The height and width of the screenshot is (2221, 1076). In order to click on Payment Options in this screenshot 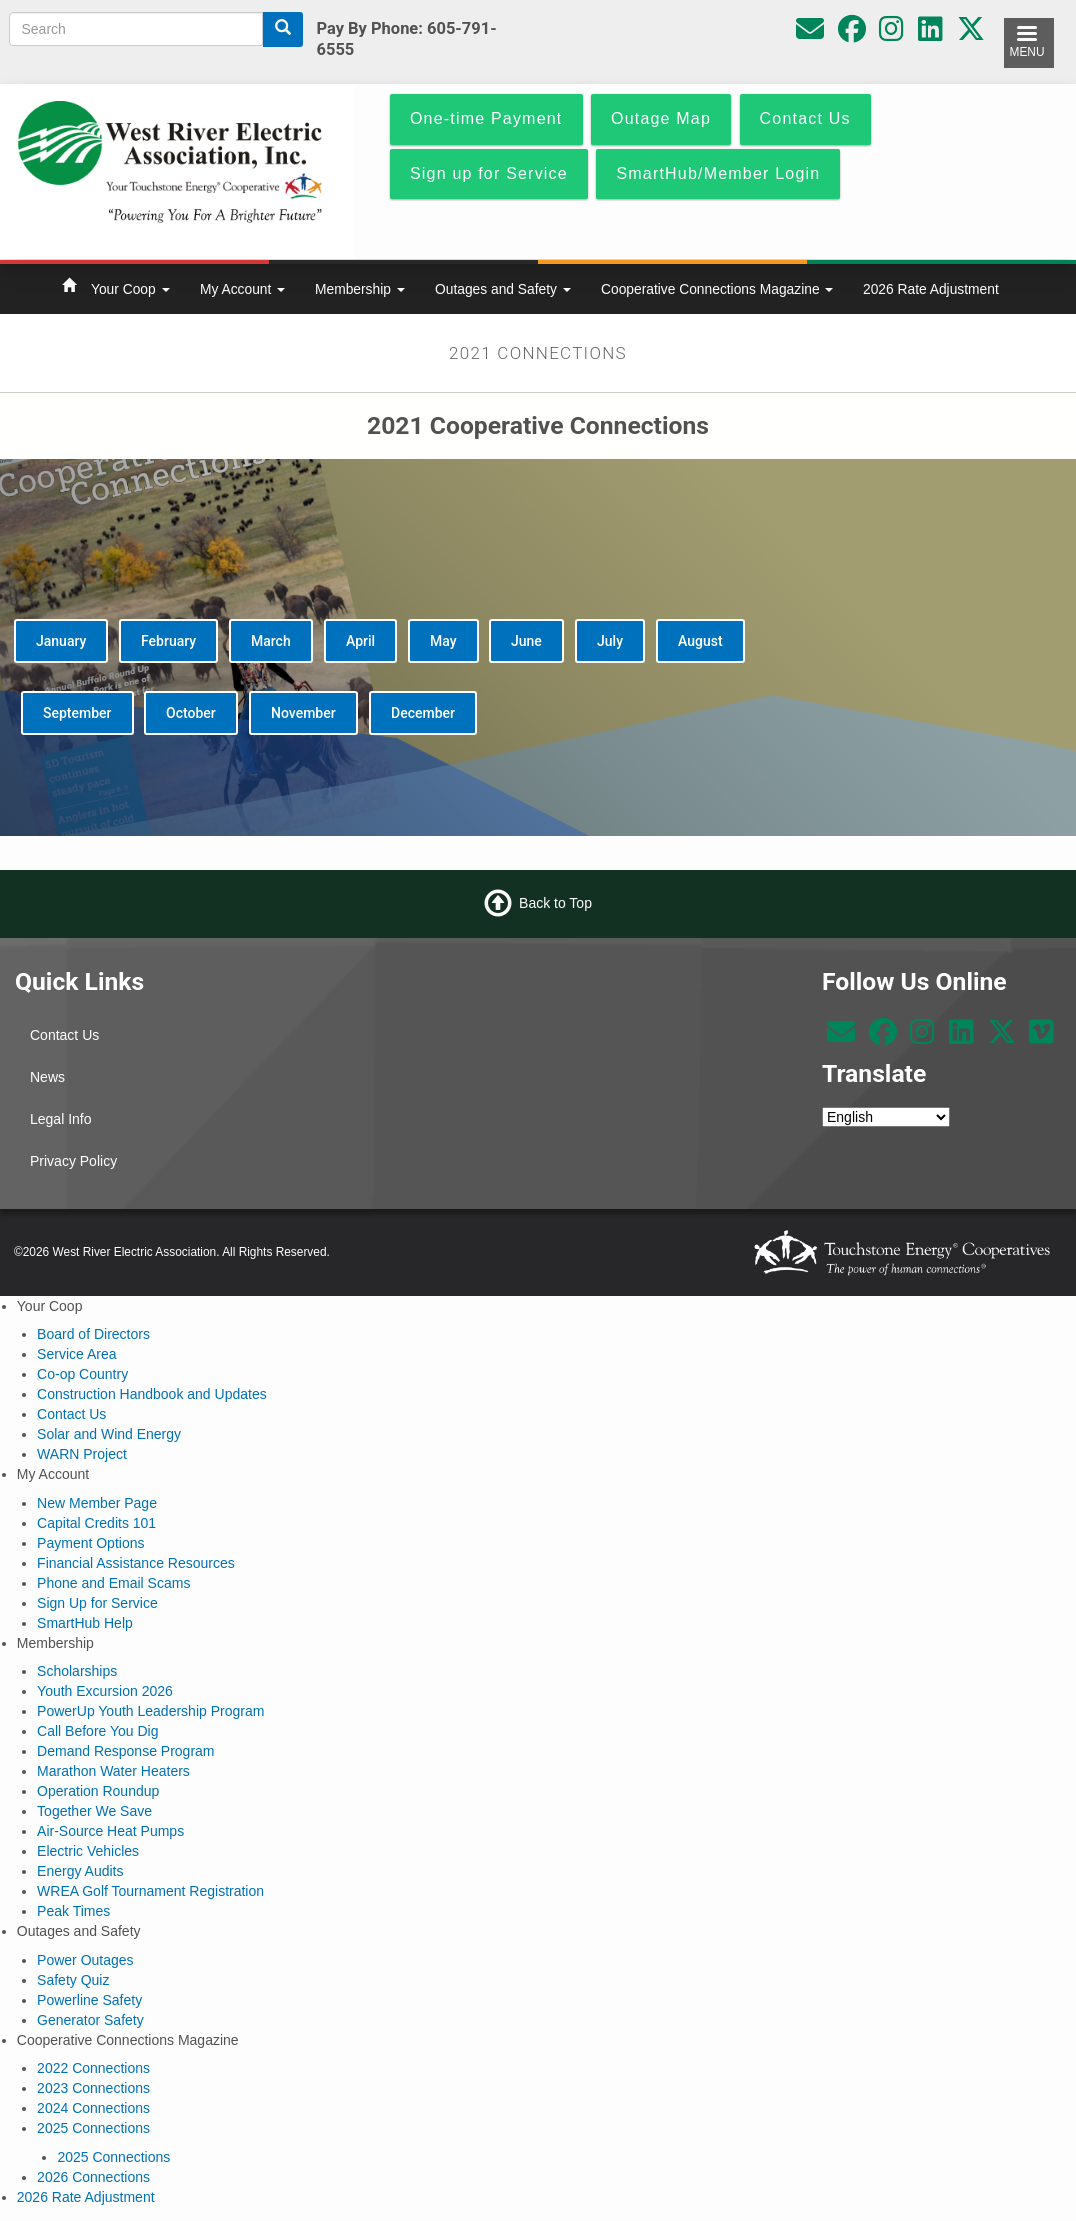, I will do `click(90, 1543)`.